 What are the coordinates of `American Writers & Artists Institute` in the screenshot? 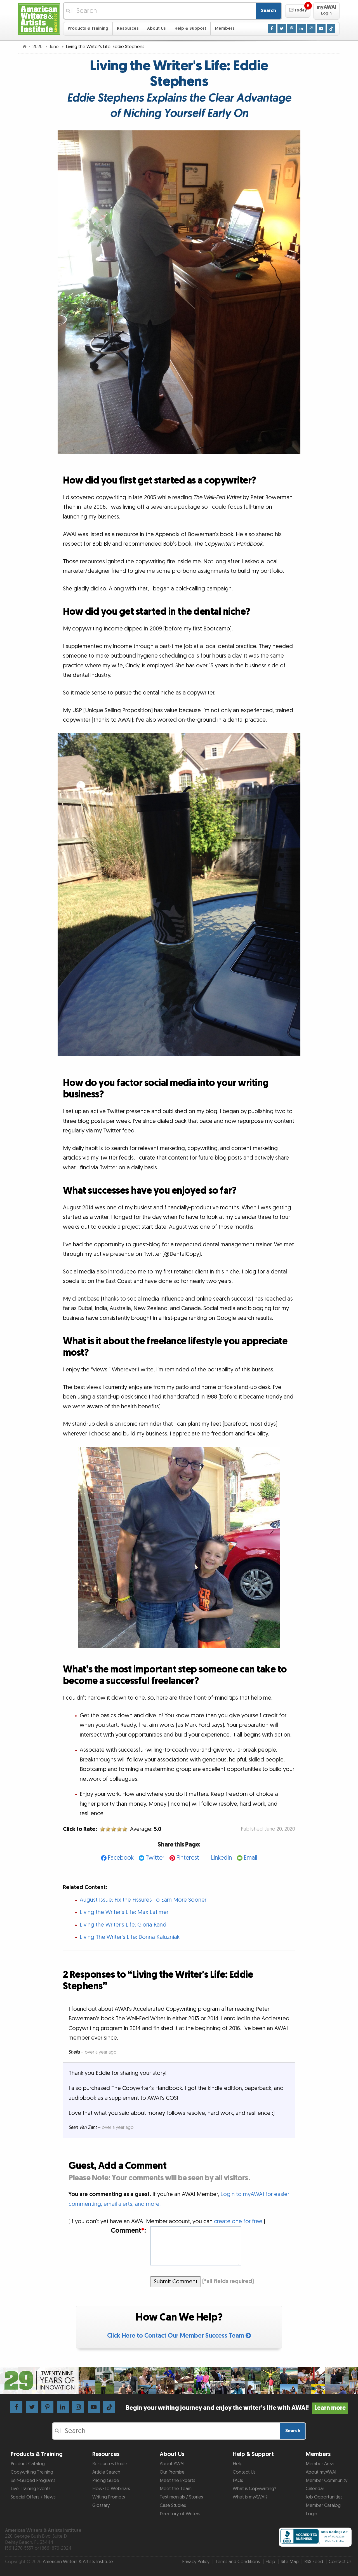 It's located at (78, 2562).